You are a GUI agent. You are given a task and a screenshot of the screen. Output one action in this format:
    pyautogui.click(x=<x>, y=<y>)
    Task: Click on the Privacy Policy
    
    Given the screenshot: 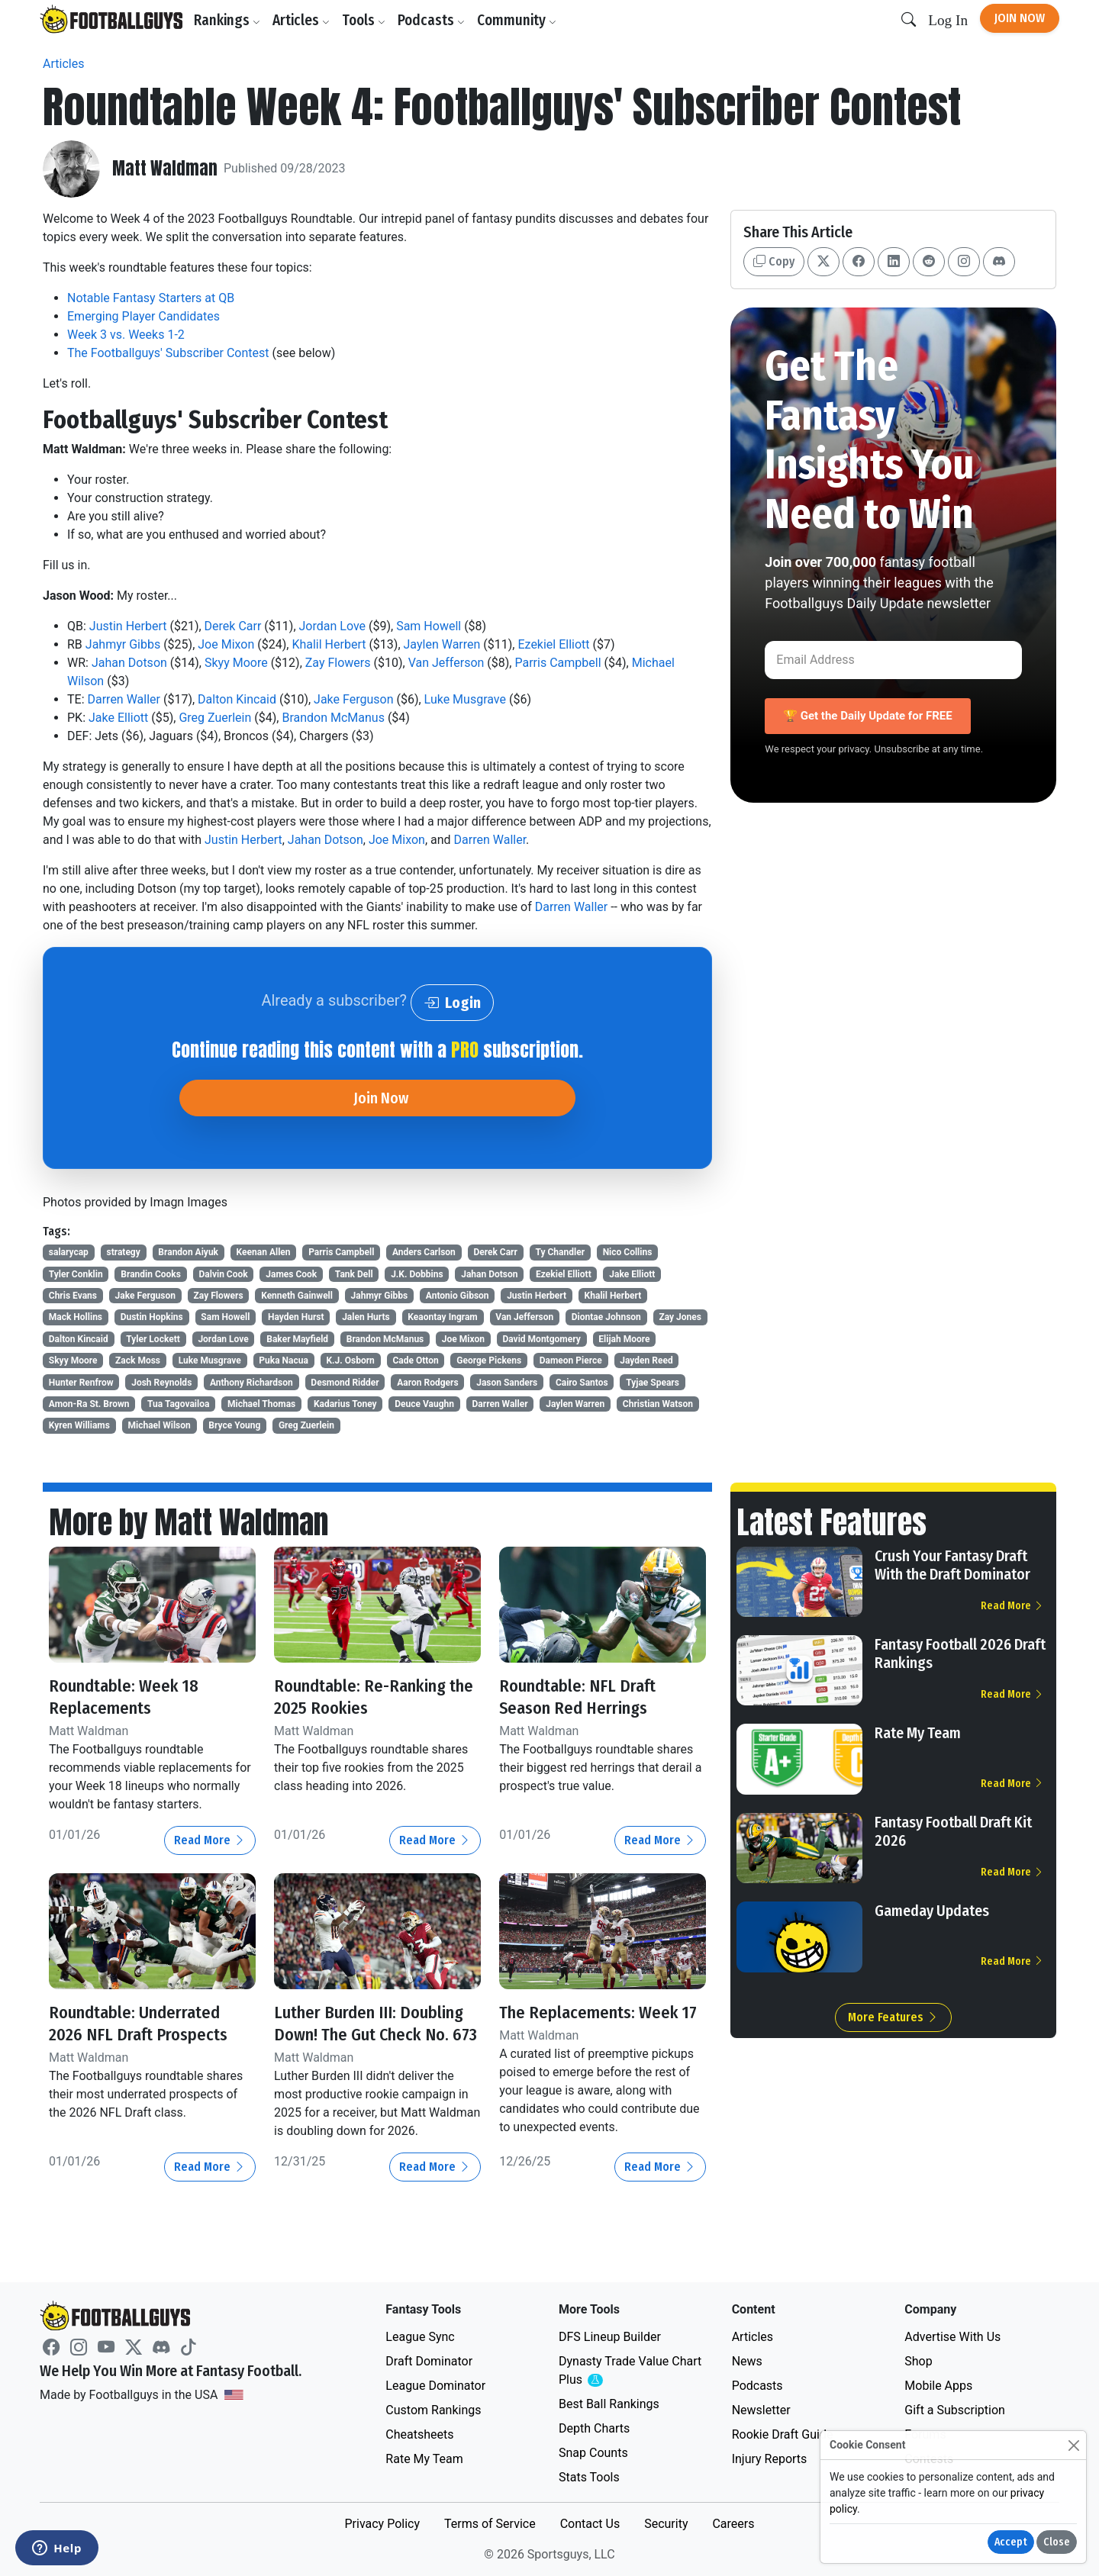 What is the action you would take?
    pyautogui.click(x=382, y=2523)
    